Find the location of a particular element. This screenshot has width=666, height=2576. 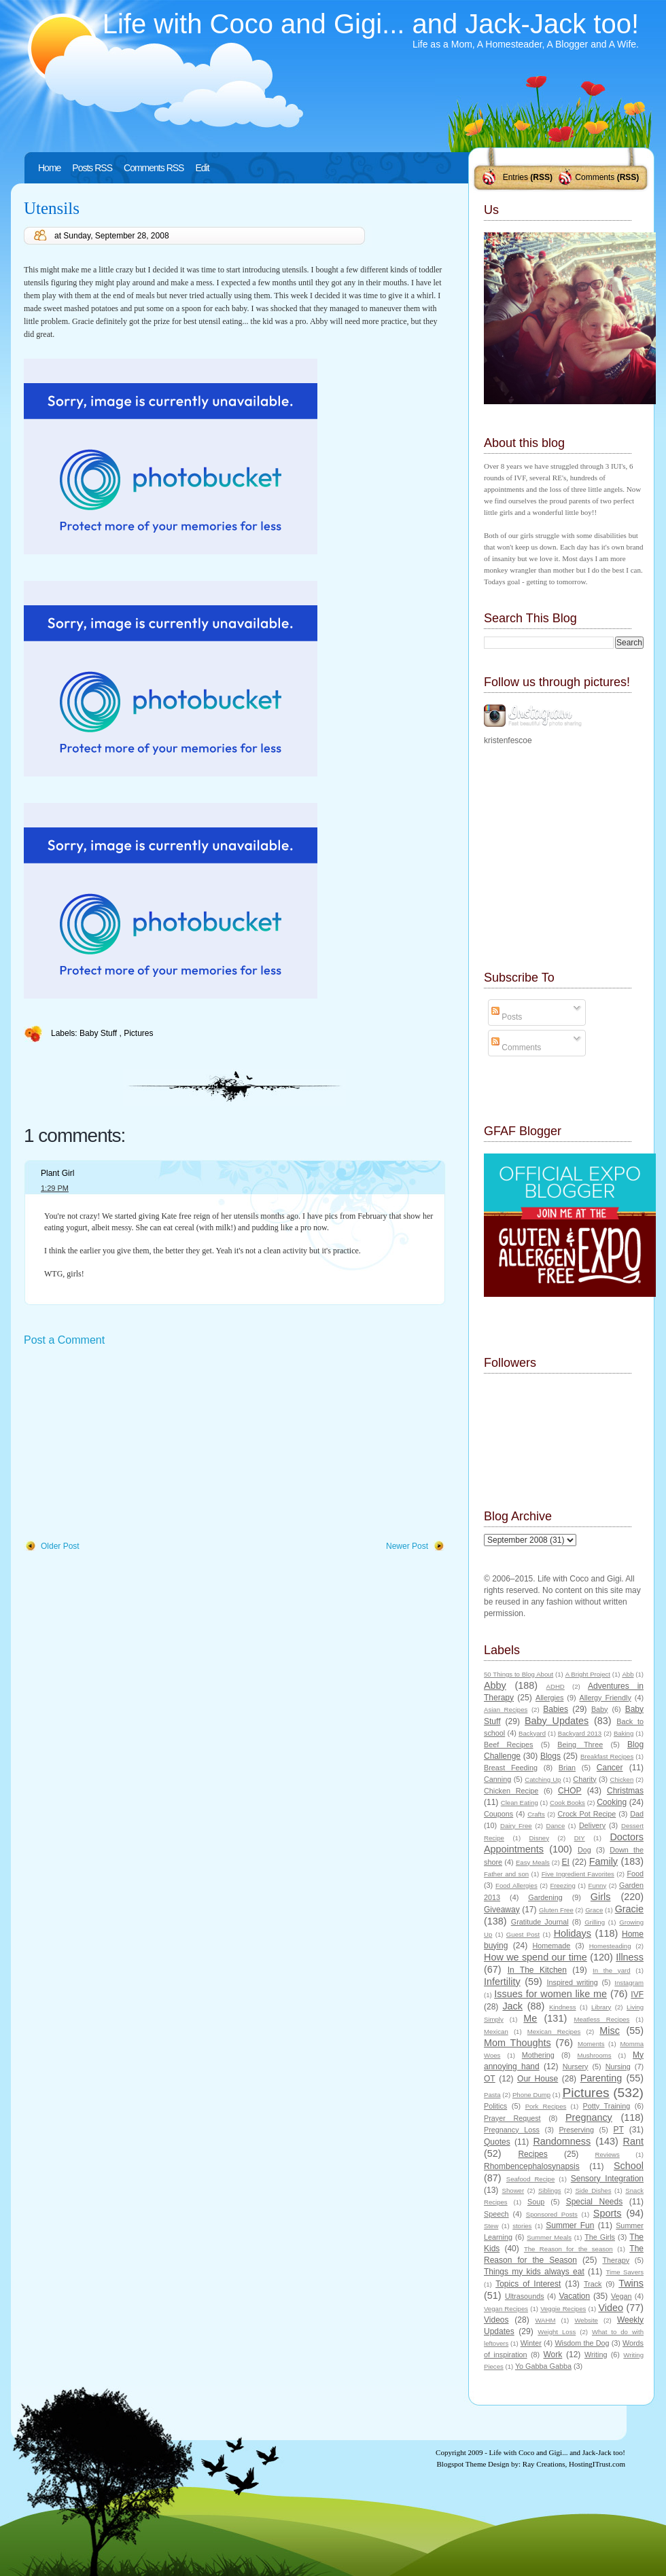

Yo Gabba Gabba is located at coordinates (543, 2366).